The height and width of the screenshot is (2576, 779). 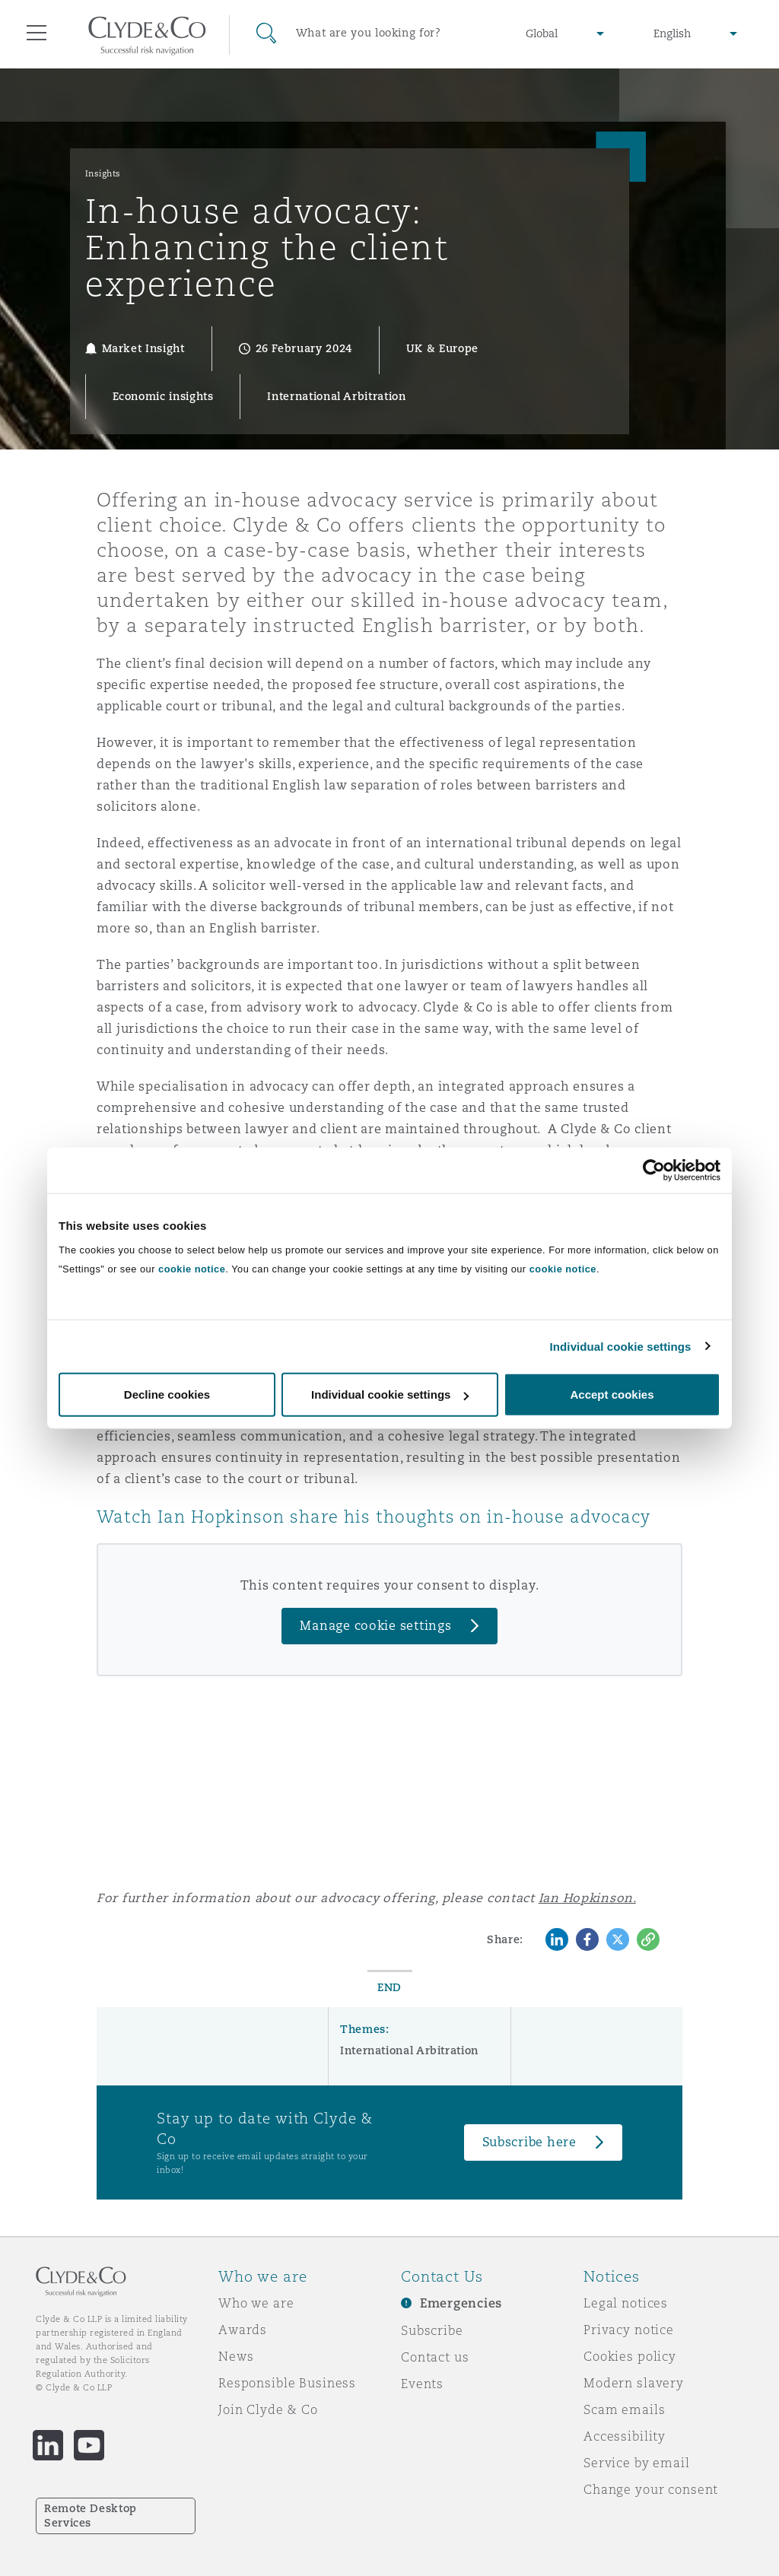 I want to click on Legal notices, so click(x=625, y=2303).